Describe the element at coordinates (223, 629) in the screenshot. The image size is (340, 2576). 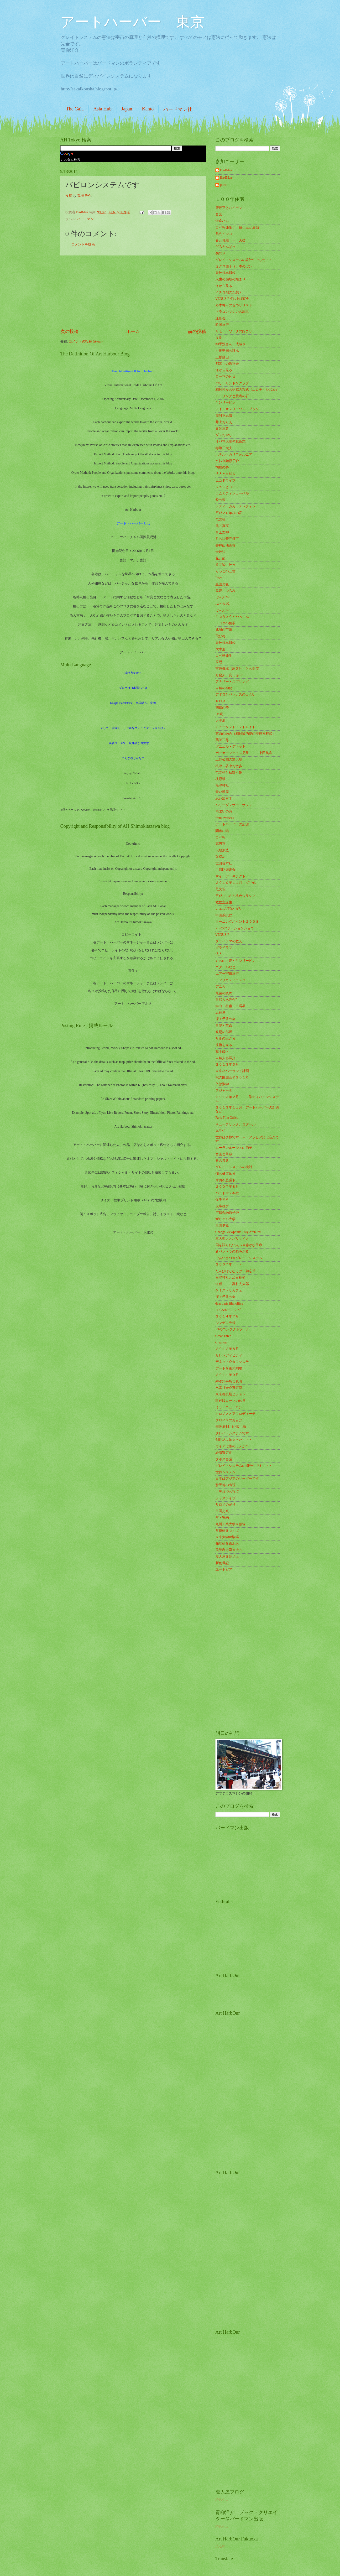
I see `成城の芋畑` at that location.